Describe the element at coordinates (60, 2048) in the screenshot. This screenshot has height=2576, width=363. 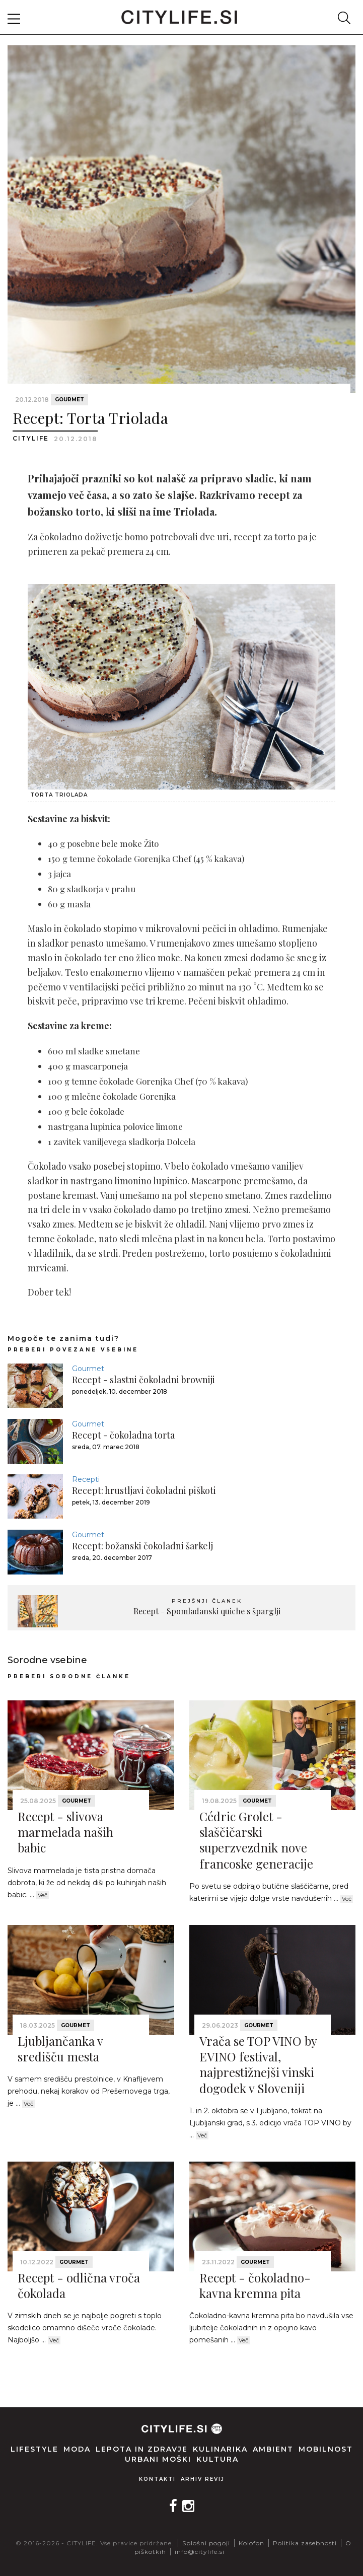
I see `Ljubljančanka v središču mesta` at that location.